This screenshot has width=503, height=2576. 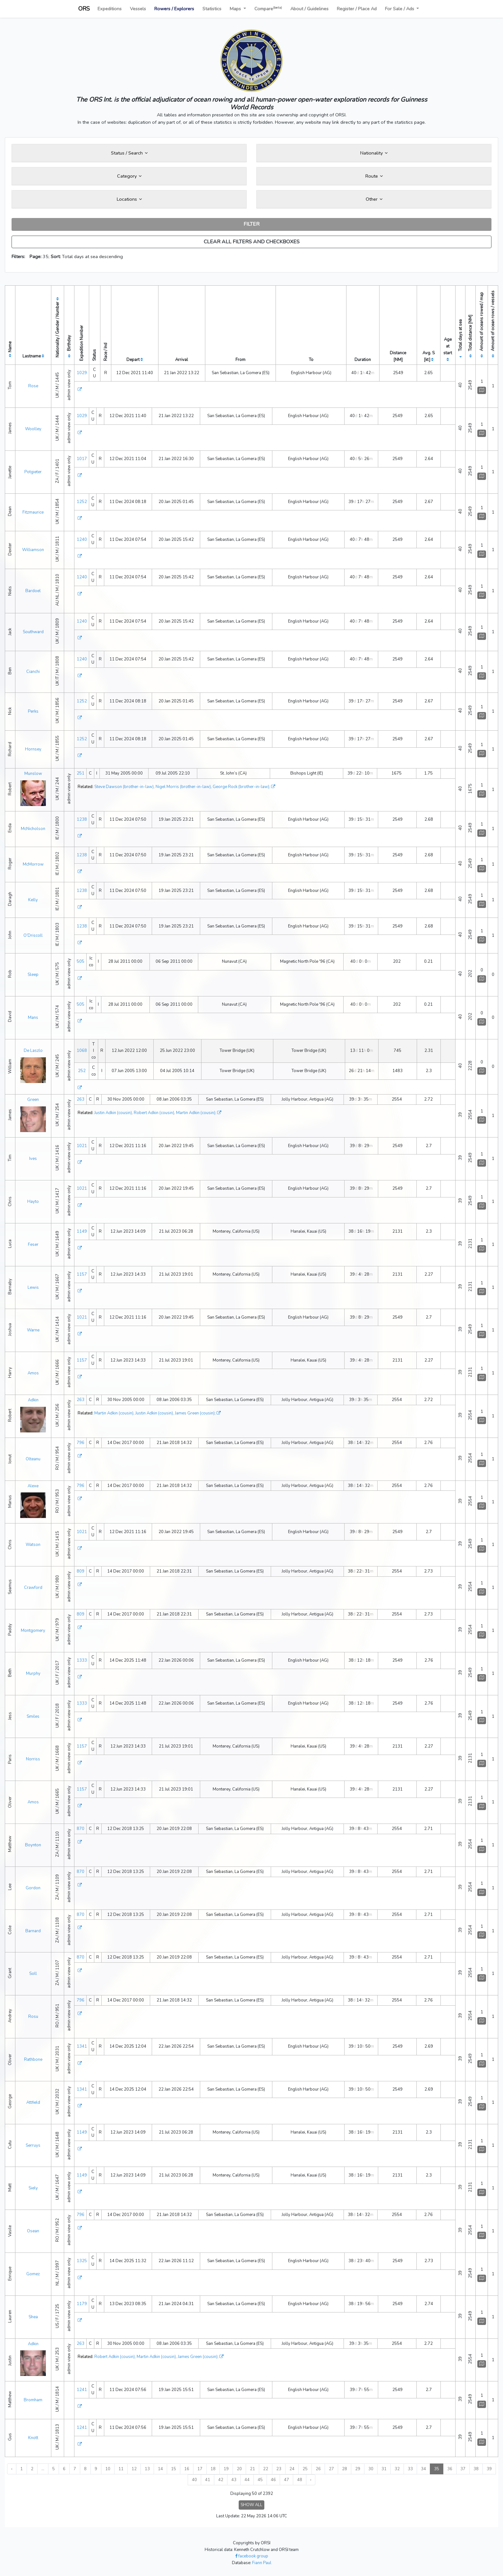 What do you see at coordinates (82, 1660) in the screenshot?
I see `1333` at bounding box center [82, 1660].